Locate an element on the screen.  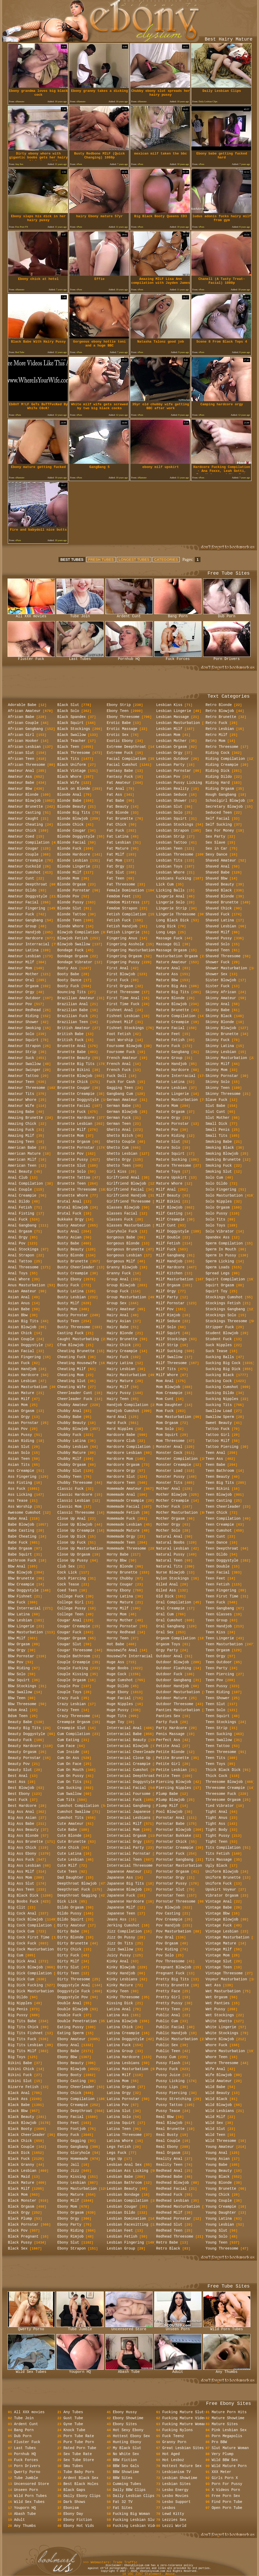
Amateur Facial is located at coordinates (23, 902).